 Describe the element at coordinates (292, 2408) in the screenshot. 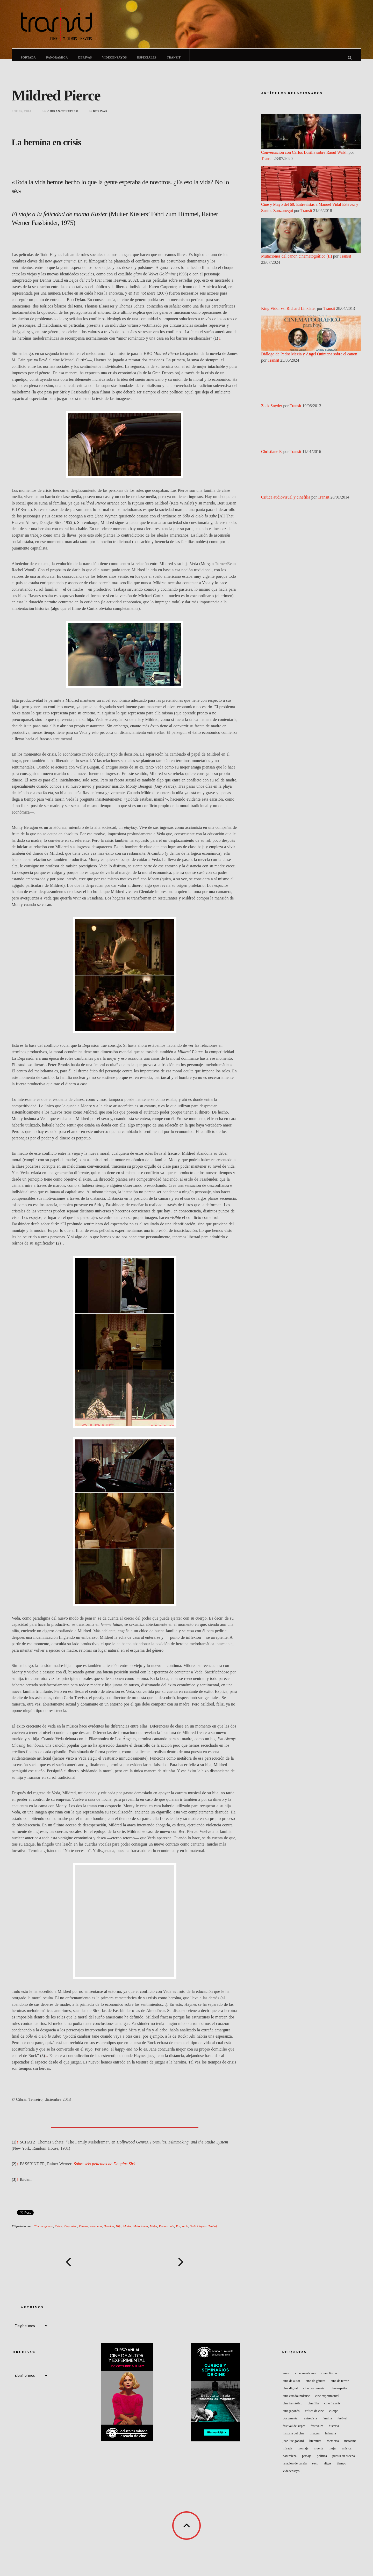

I see `Cine fantástico [Cine fantástico (44 elementos)]` at that location.